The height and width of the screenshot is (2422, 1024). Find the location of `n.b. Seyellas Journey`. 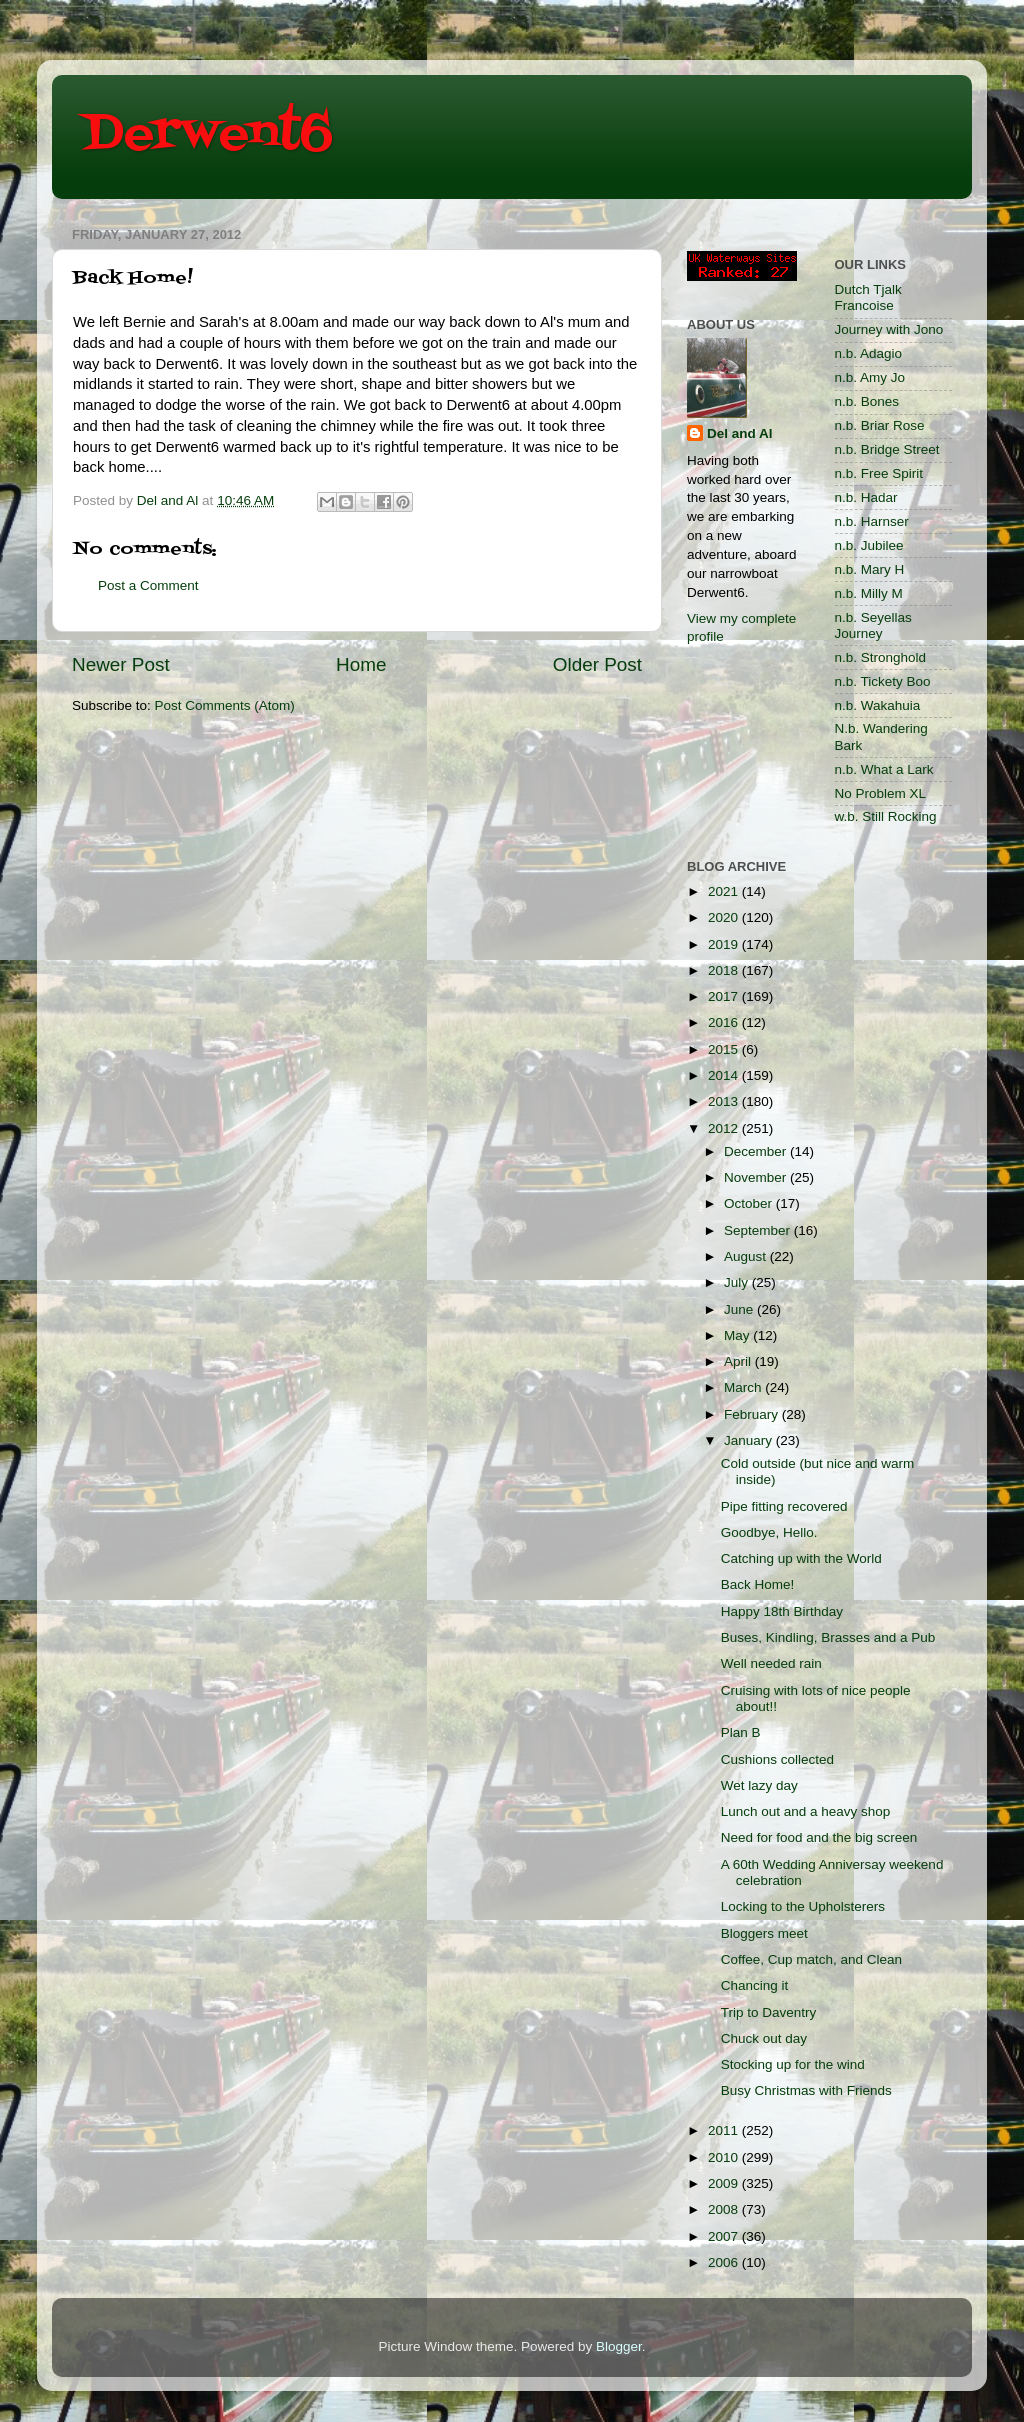

n.b. Seyellas Journey is located at coordinates (873, 625).